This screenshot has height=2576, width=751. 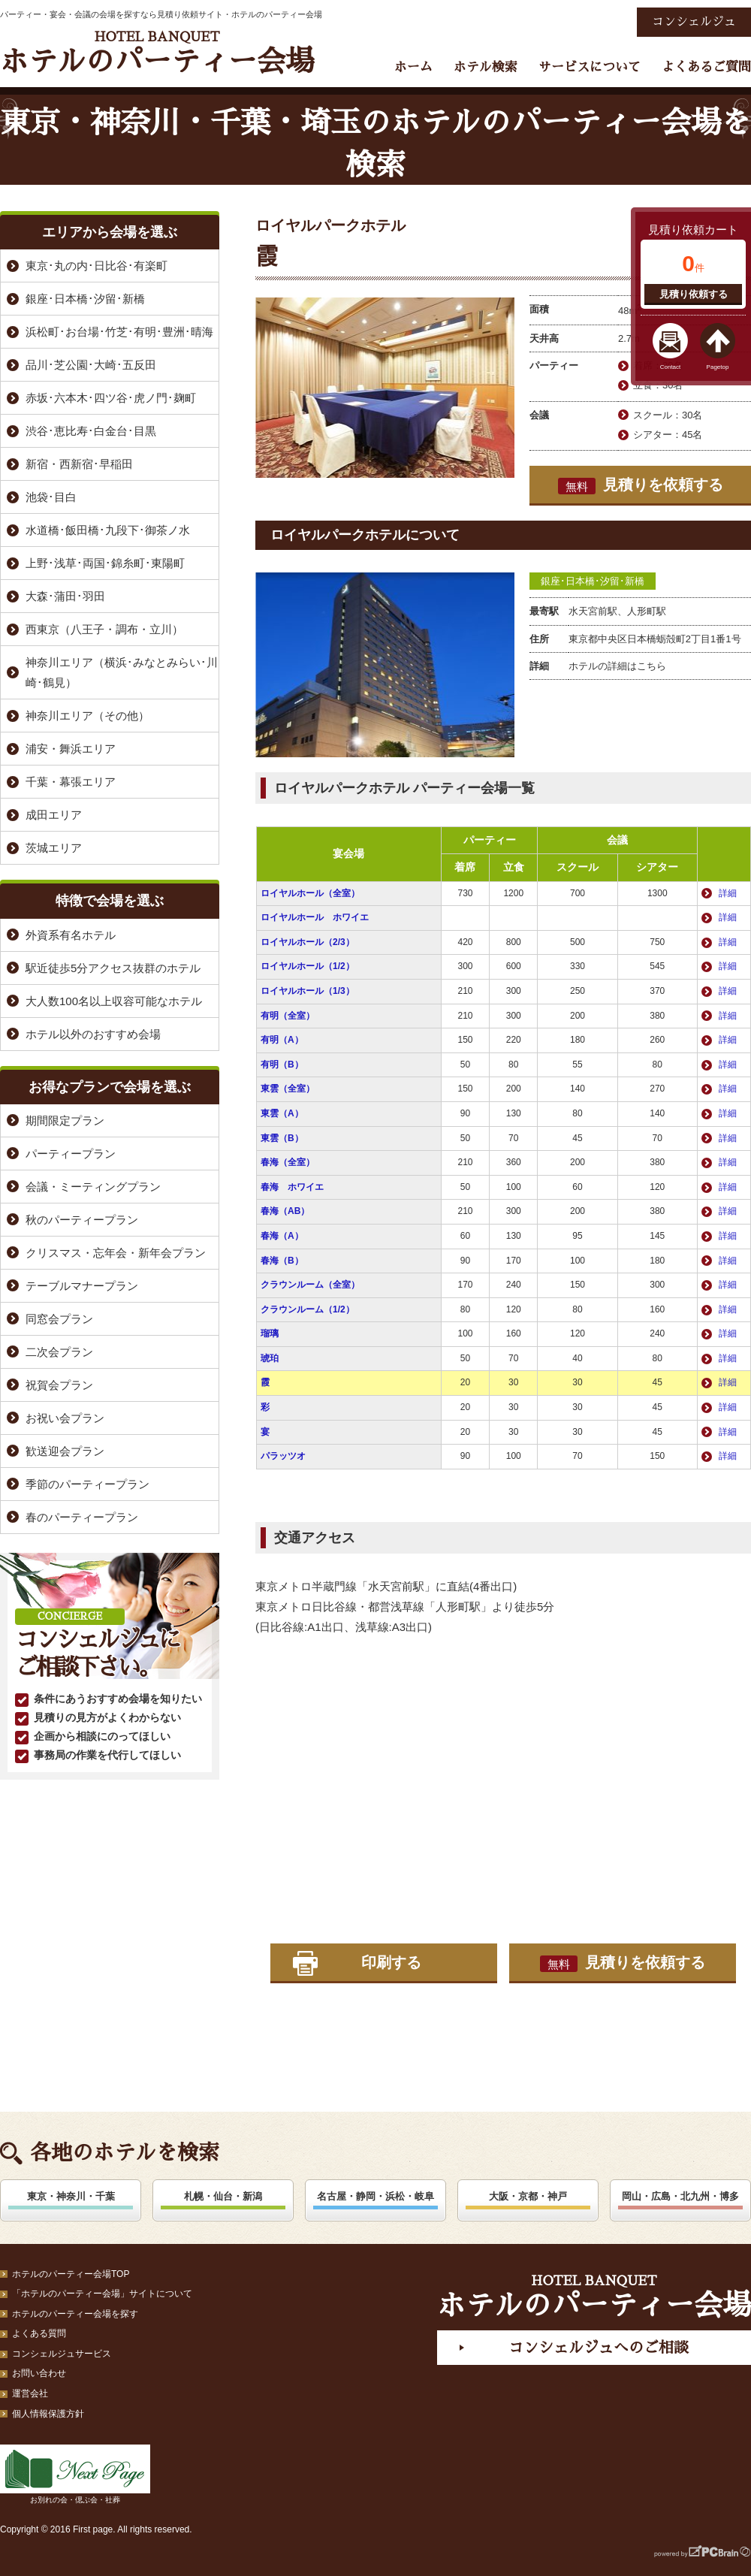 I want to click on 見積りを依頼する, so click(x=640, y=485).